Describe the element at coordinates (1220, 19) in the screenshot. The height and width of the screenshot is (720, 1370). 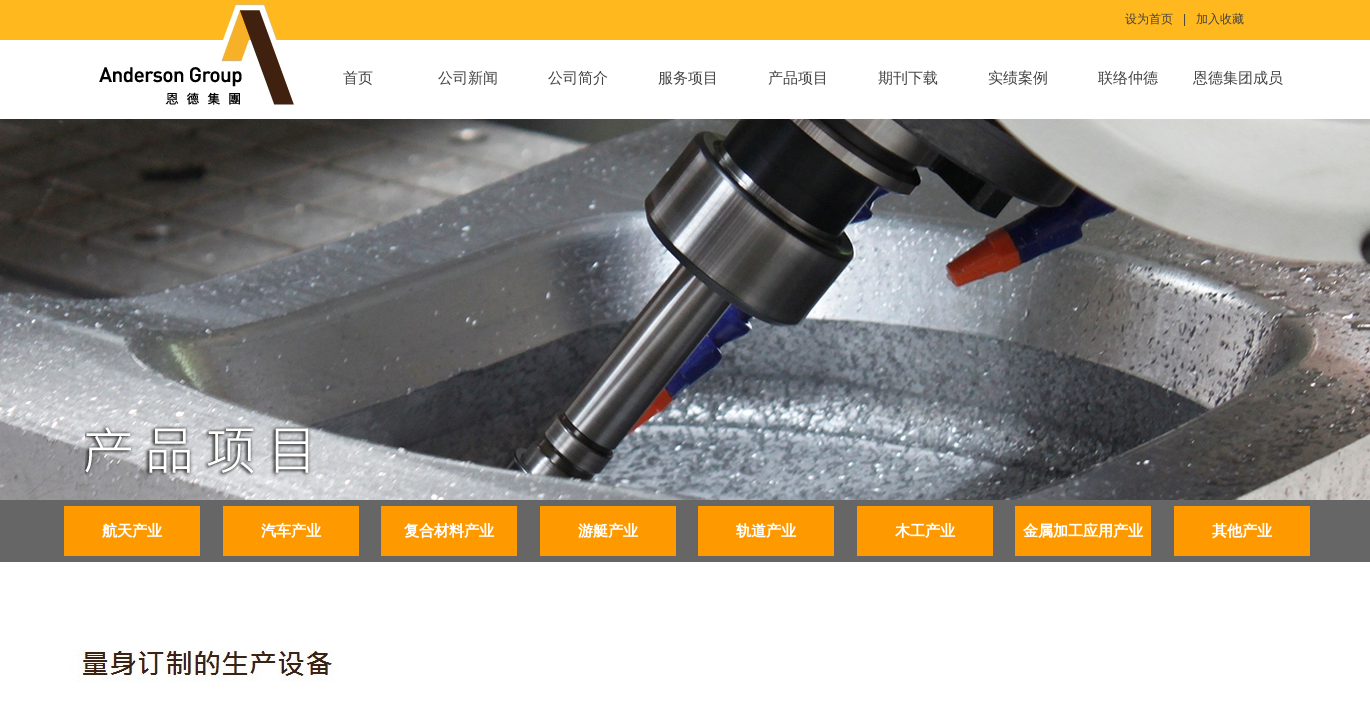
I see `加入收藏` at that location.